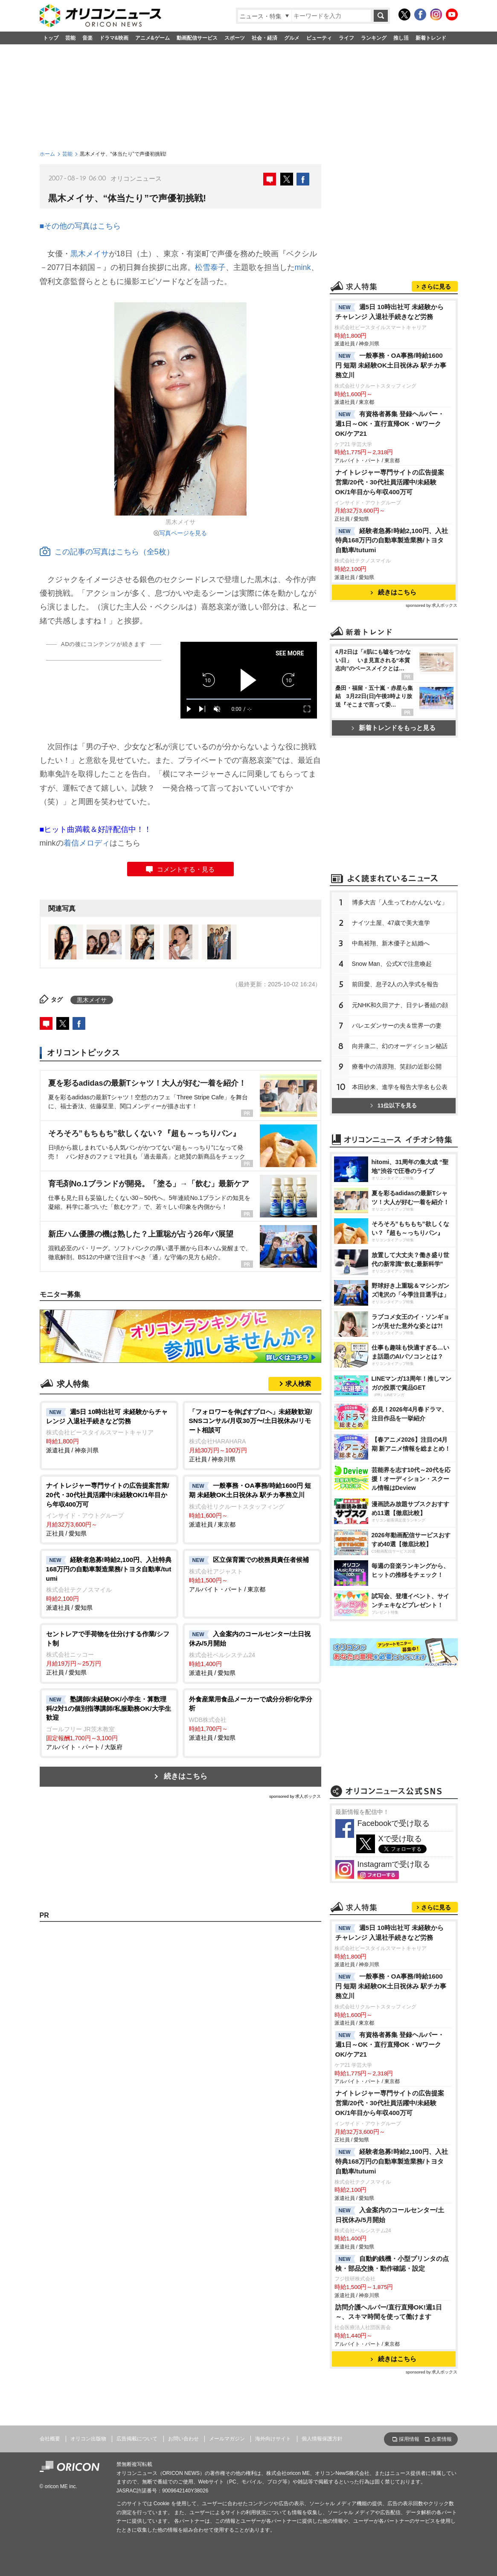  Describe the element at coordinates (109, 1583) in the screenshot. I see `派遣社員 / 愛知県` at that location.